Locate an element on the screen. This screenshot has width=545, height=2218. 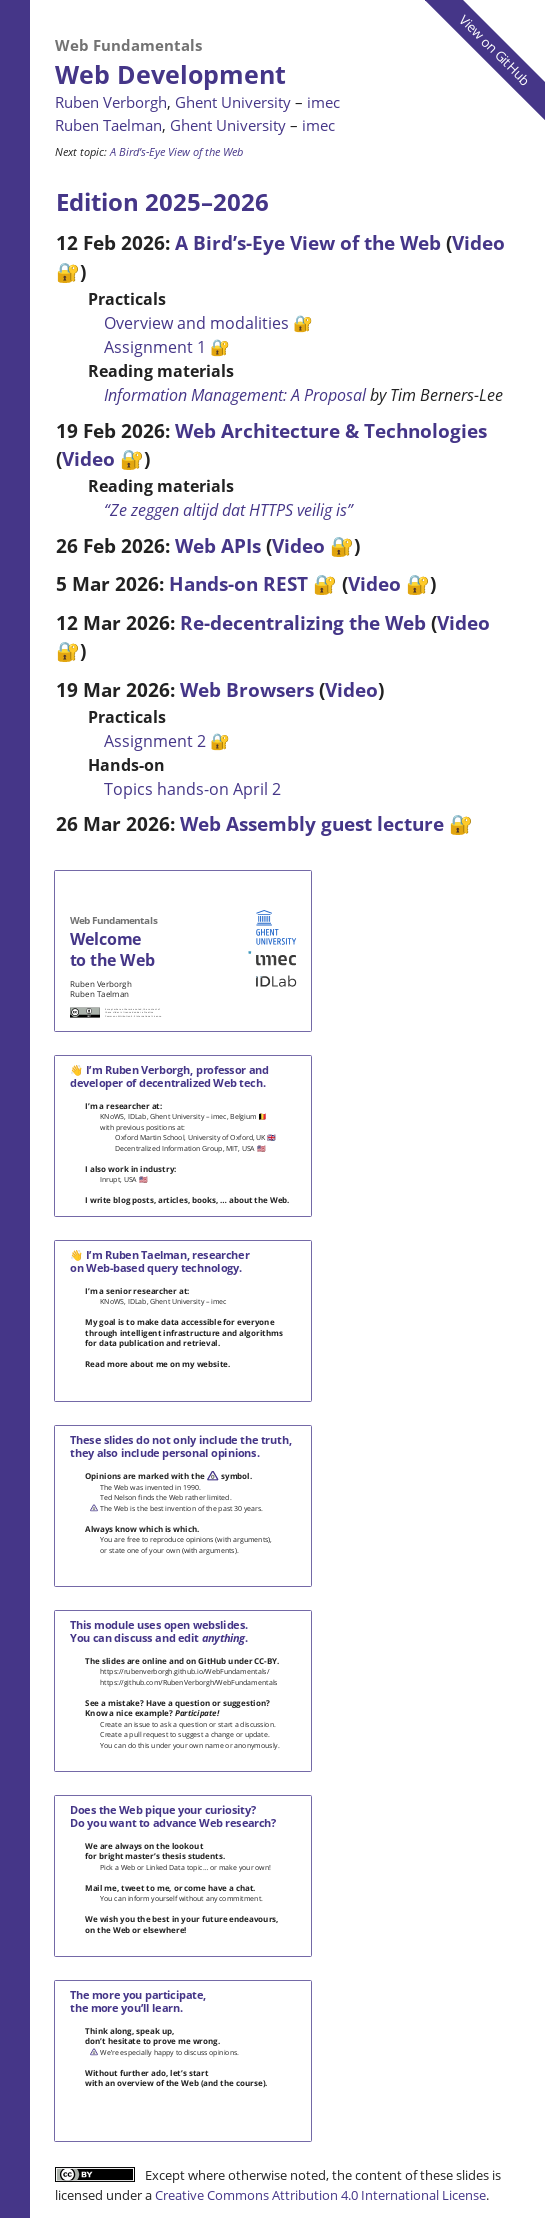
Re-decentralizing the Web is located at coordinates (303, 622).